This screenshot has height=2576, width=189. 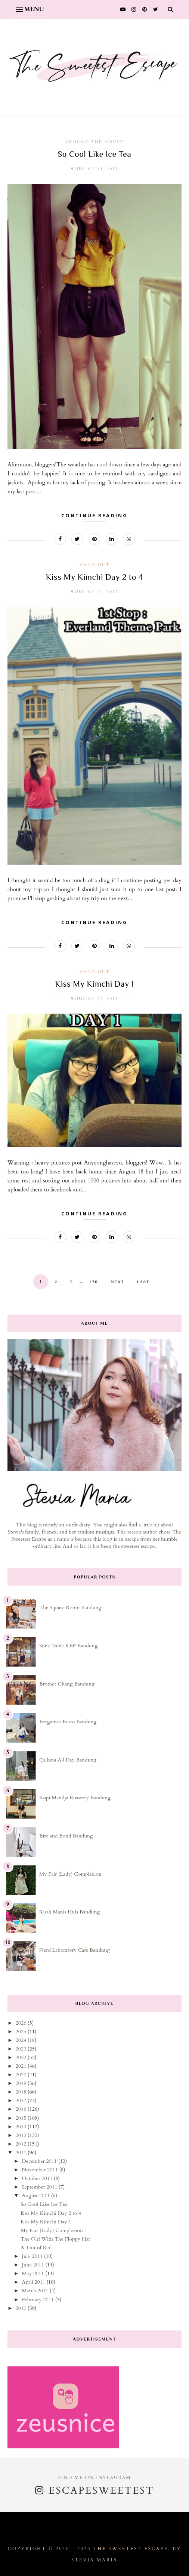 What do you see at coordinates (94, 984) in the screenshot?
I see `Kiss My Kimchi Day 1` at bounding box center [94, 984].